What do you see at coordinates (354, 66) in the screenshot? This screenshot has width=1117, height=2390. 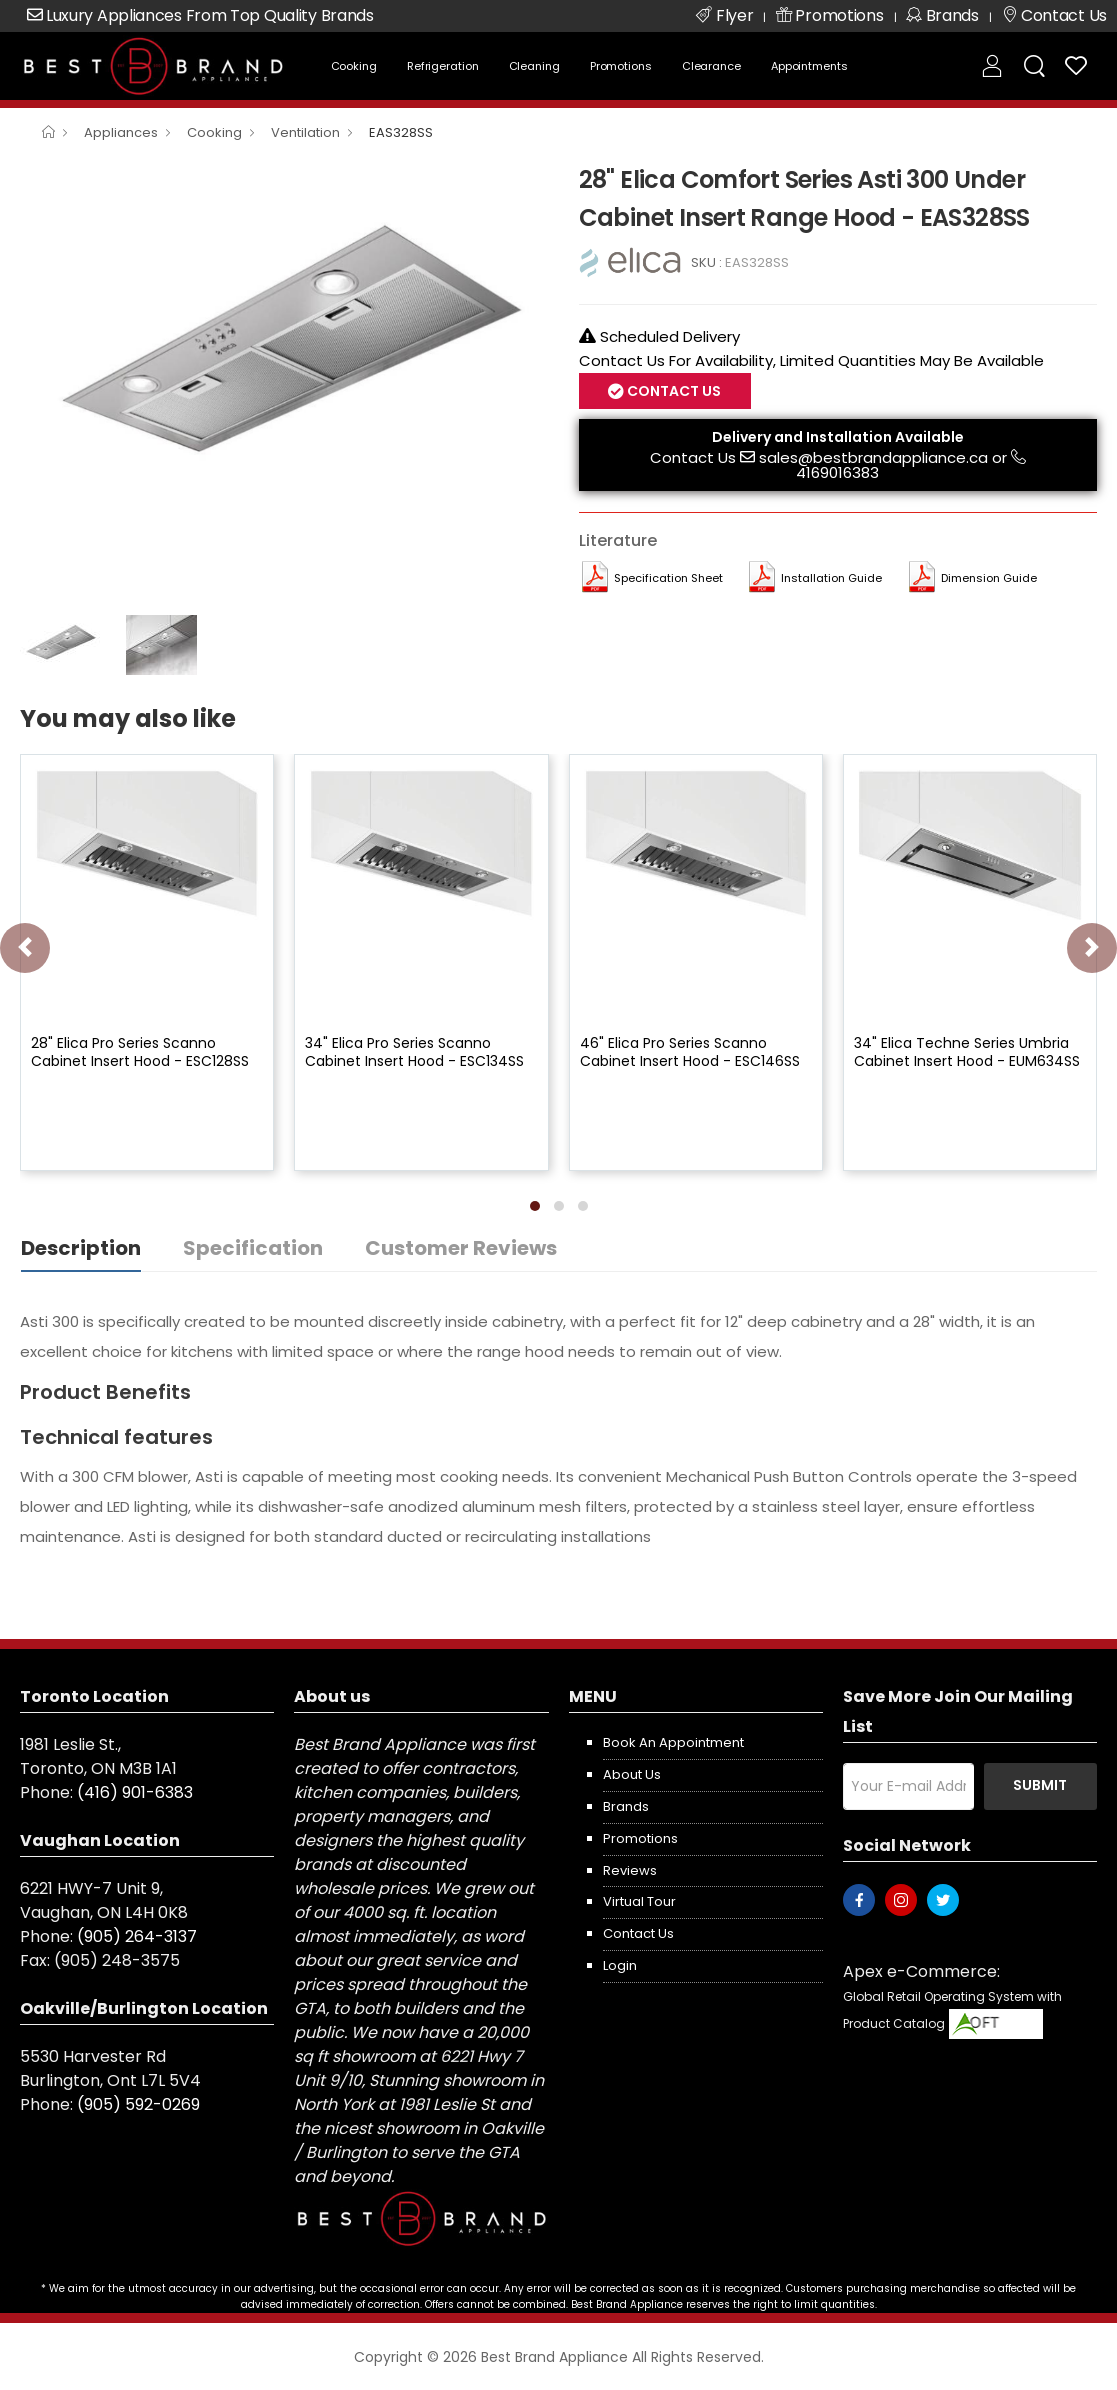 I see `Cooking` at bounding box center [354, 66].